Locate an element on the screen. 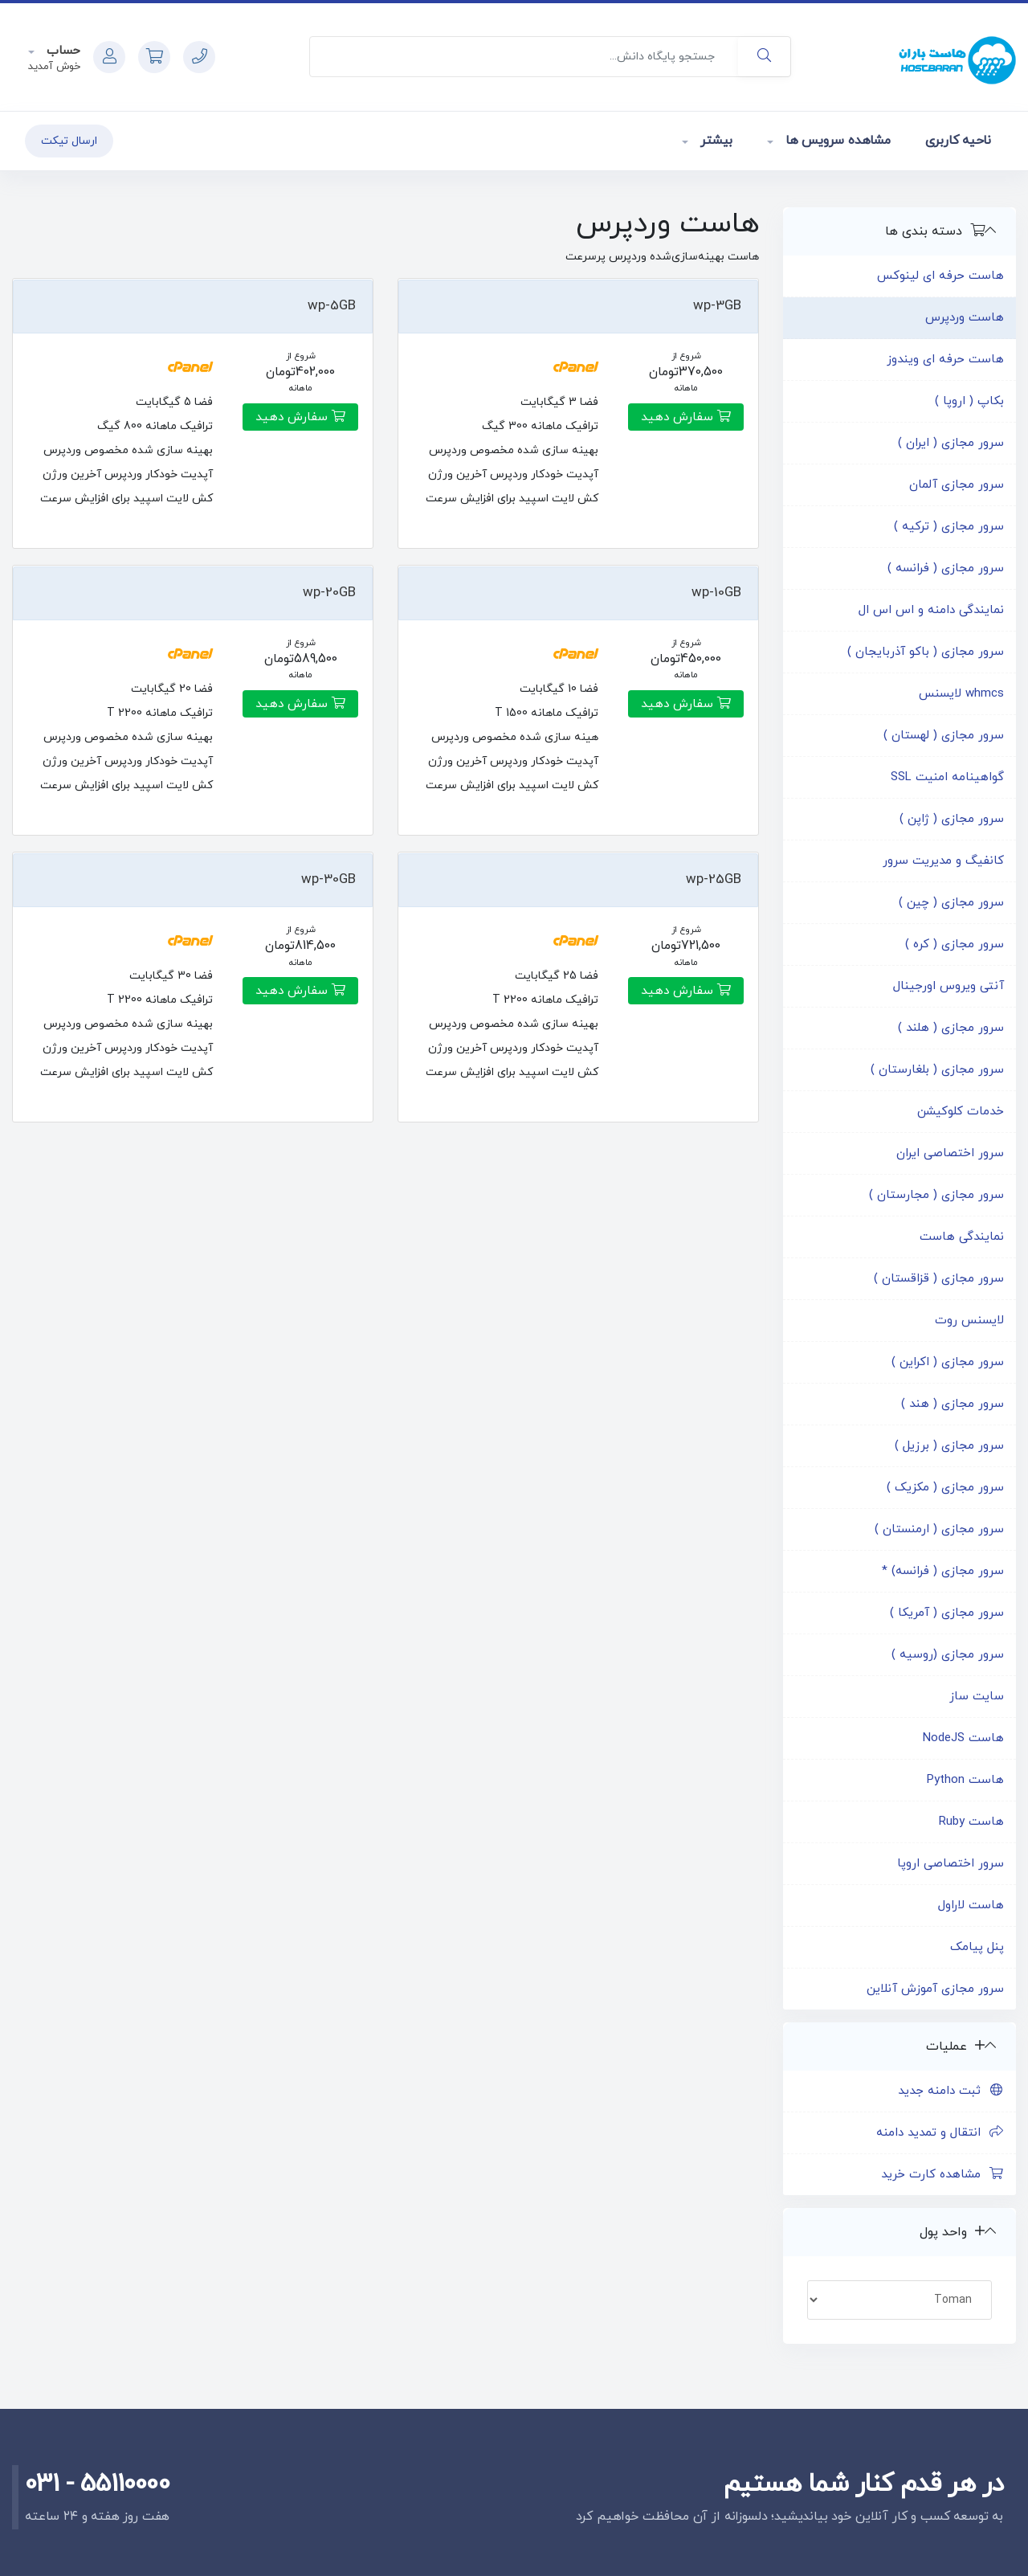  هاست Ruby is located at coordinates (971, 1821).